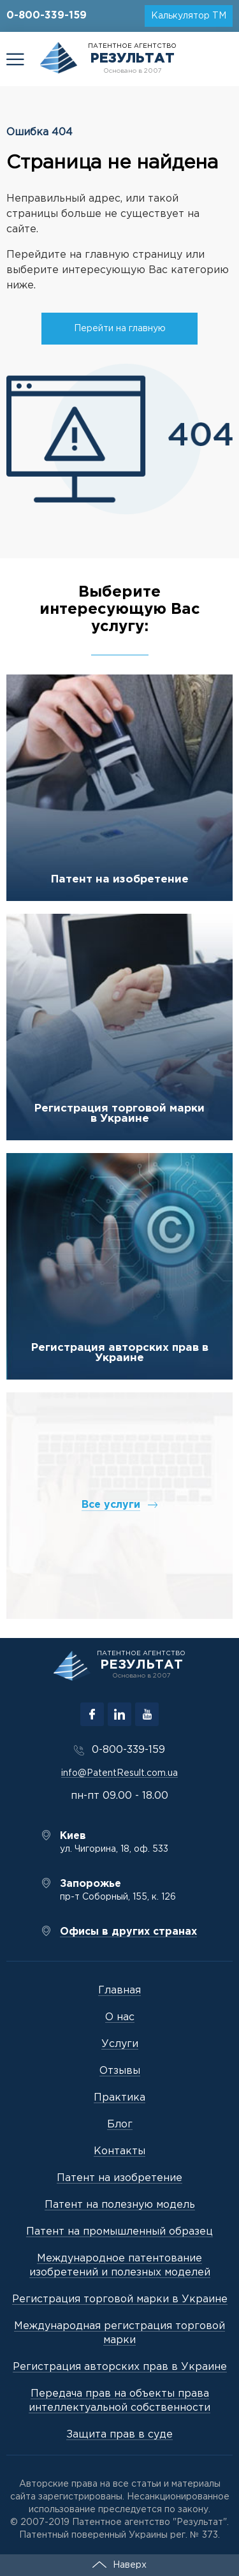  I want to click on О нас, so click(119, 2017).